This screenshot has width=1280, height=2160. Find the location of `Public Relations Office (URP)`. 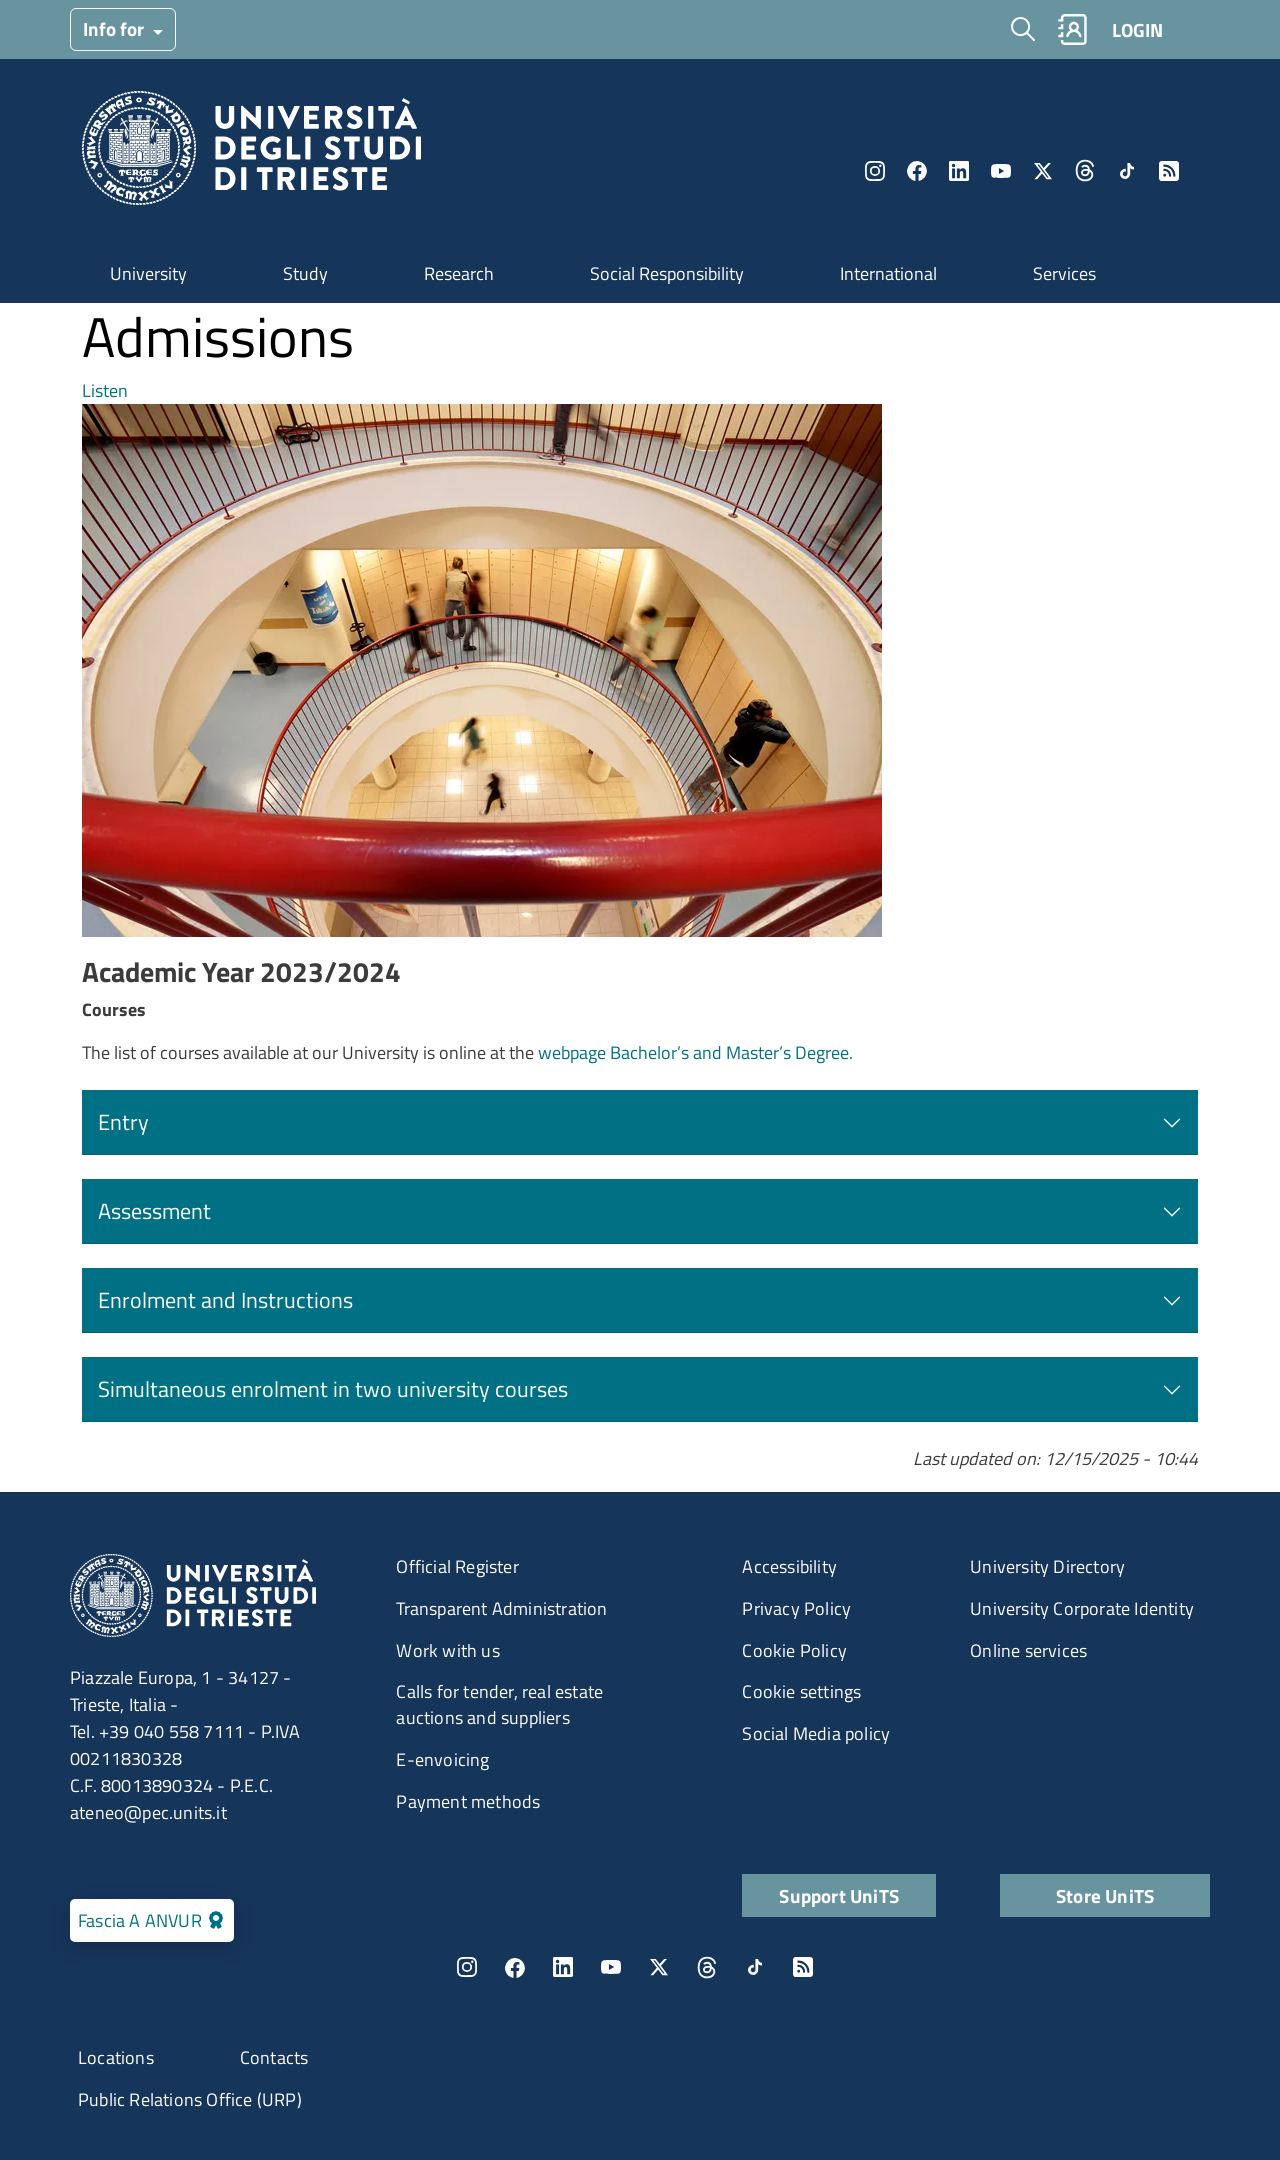

Public Relations Office (URP) is located at coordinates (190, 2099).